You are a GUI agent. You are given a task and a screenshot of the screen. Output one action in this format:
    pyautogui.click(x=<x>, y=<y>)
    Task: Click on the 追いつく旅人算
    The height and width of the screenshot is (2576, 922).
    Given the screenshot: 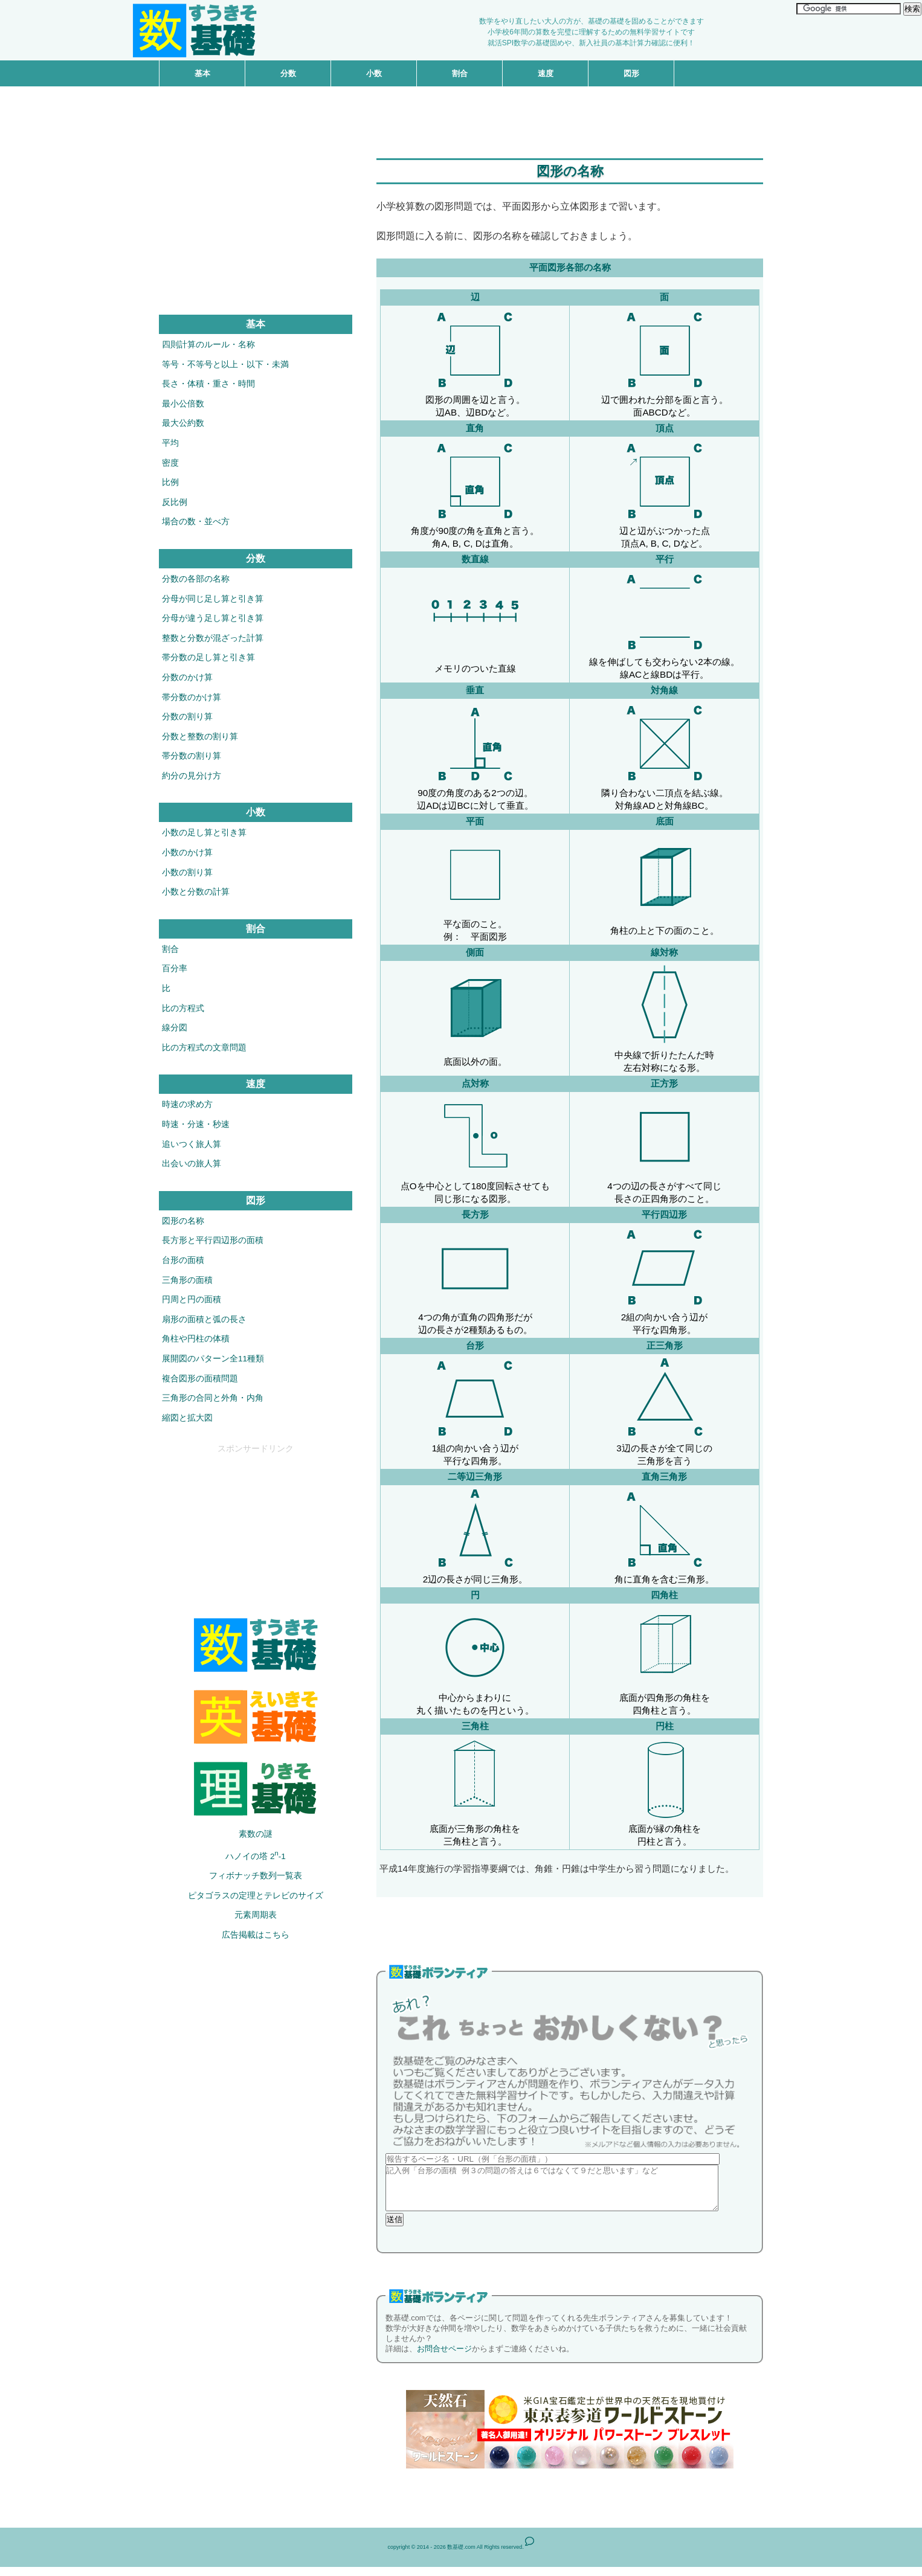 What is the action you would take?
    pyautogui.click(x=191, y=1144)
    